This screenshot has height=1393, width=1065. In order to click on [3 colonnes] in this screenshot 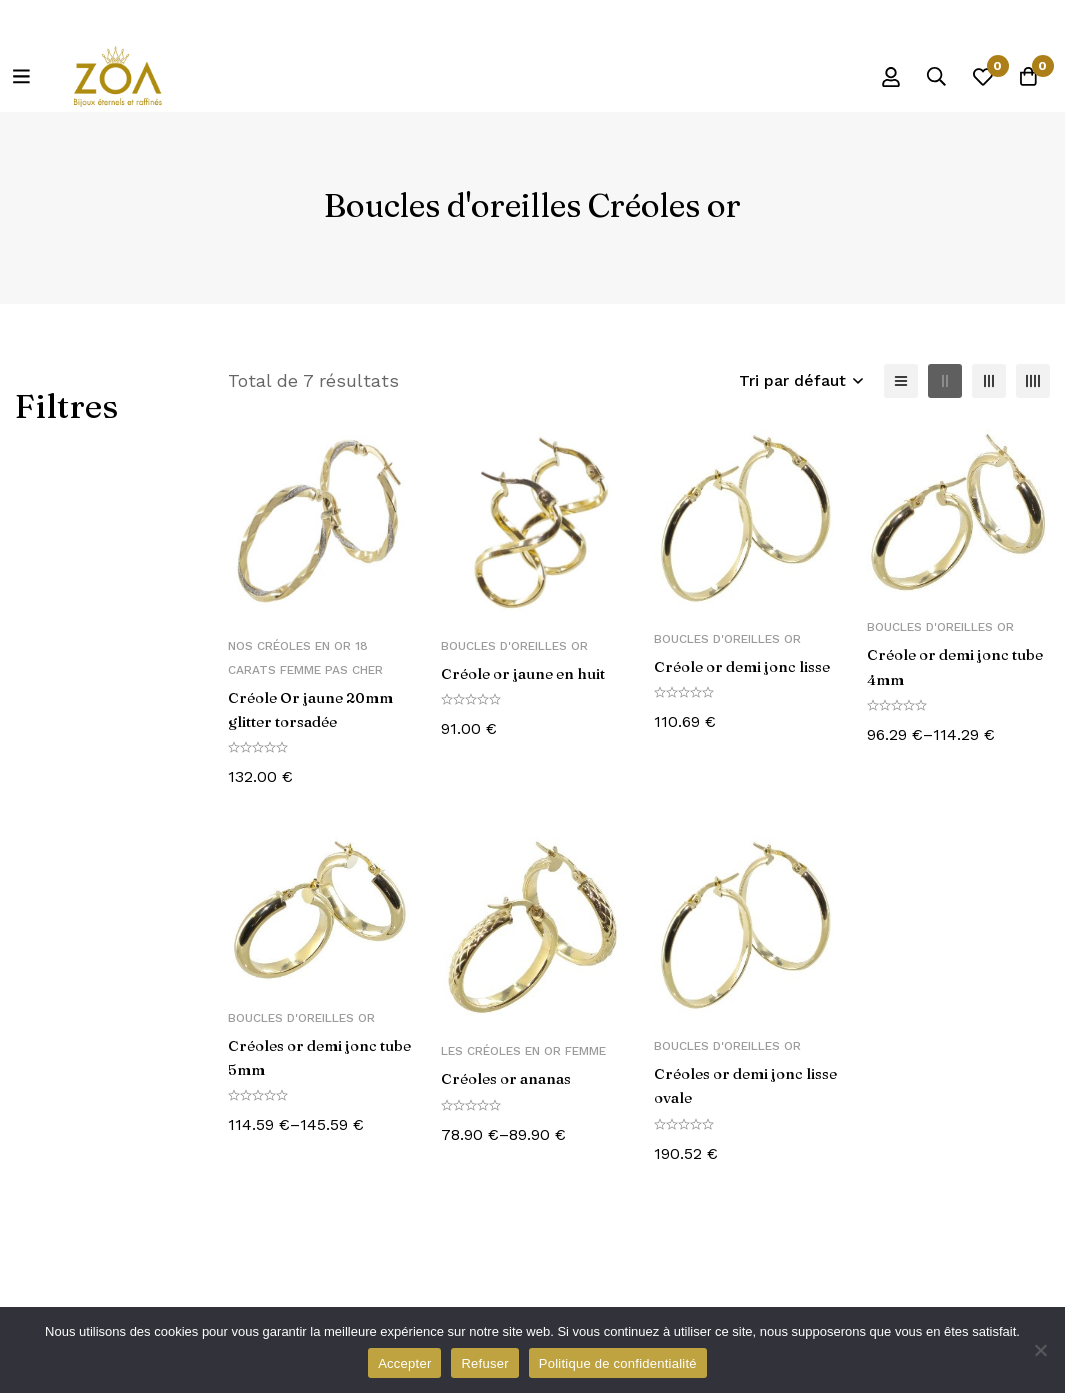, I will do `click(989, 381)`.